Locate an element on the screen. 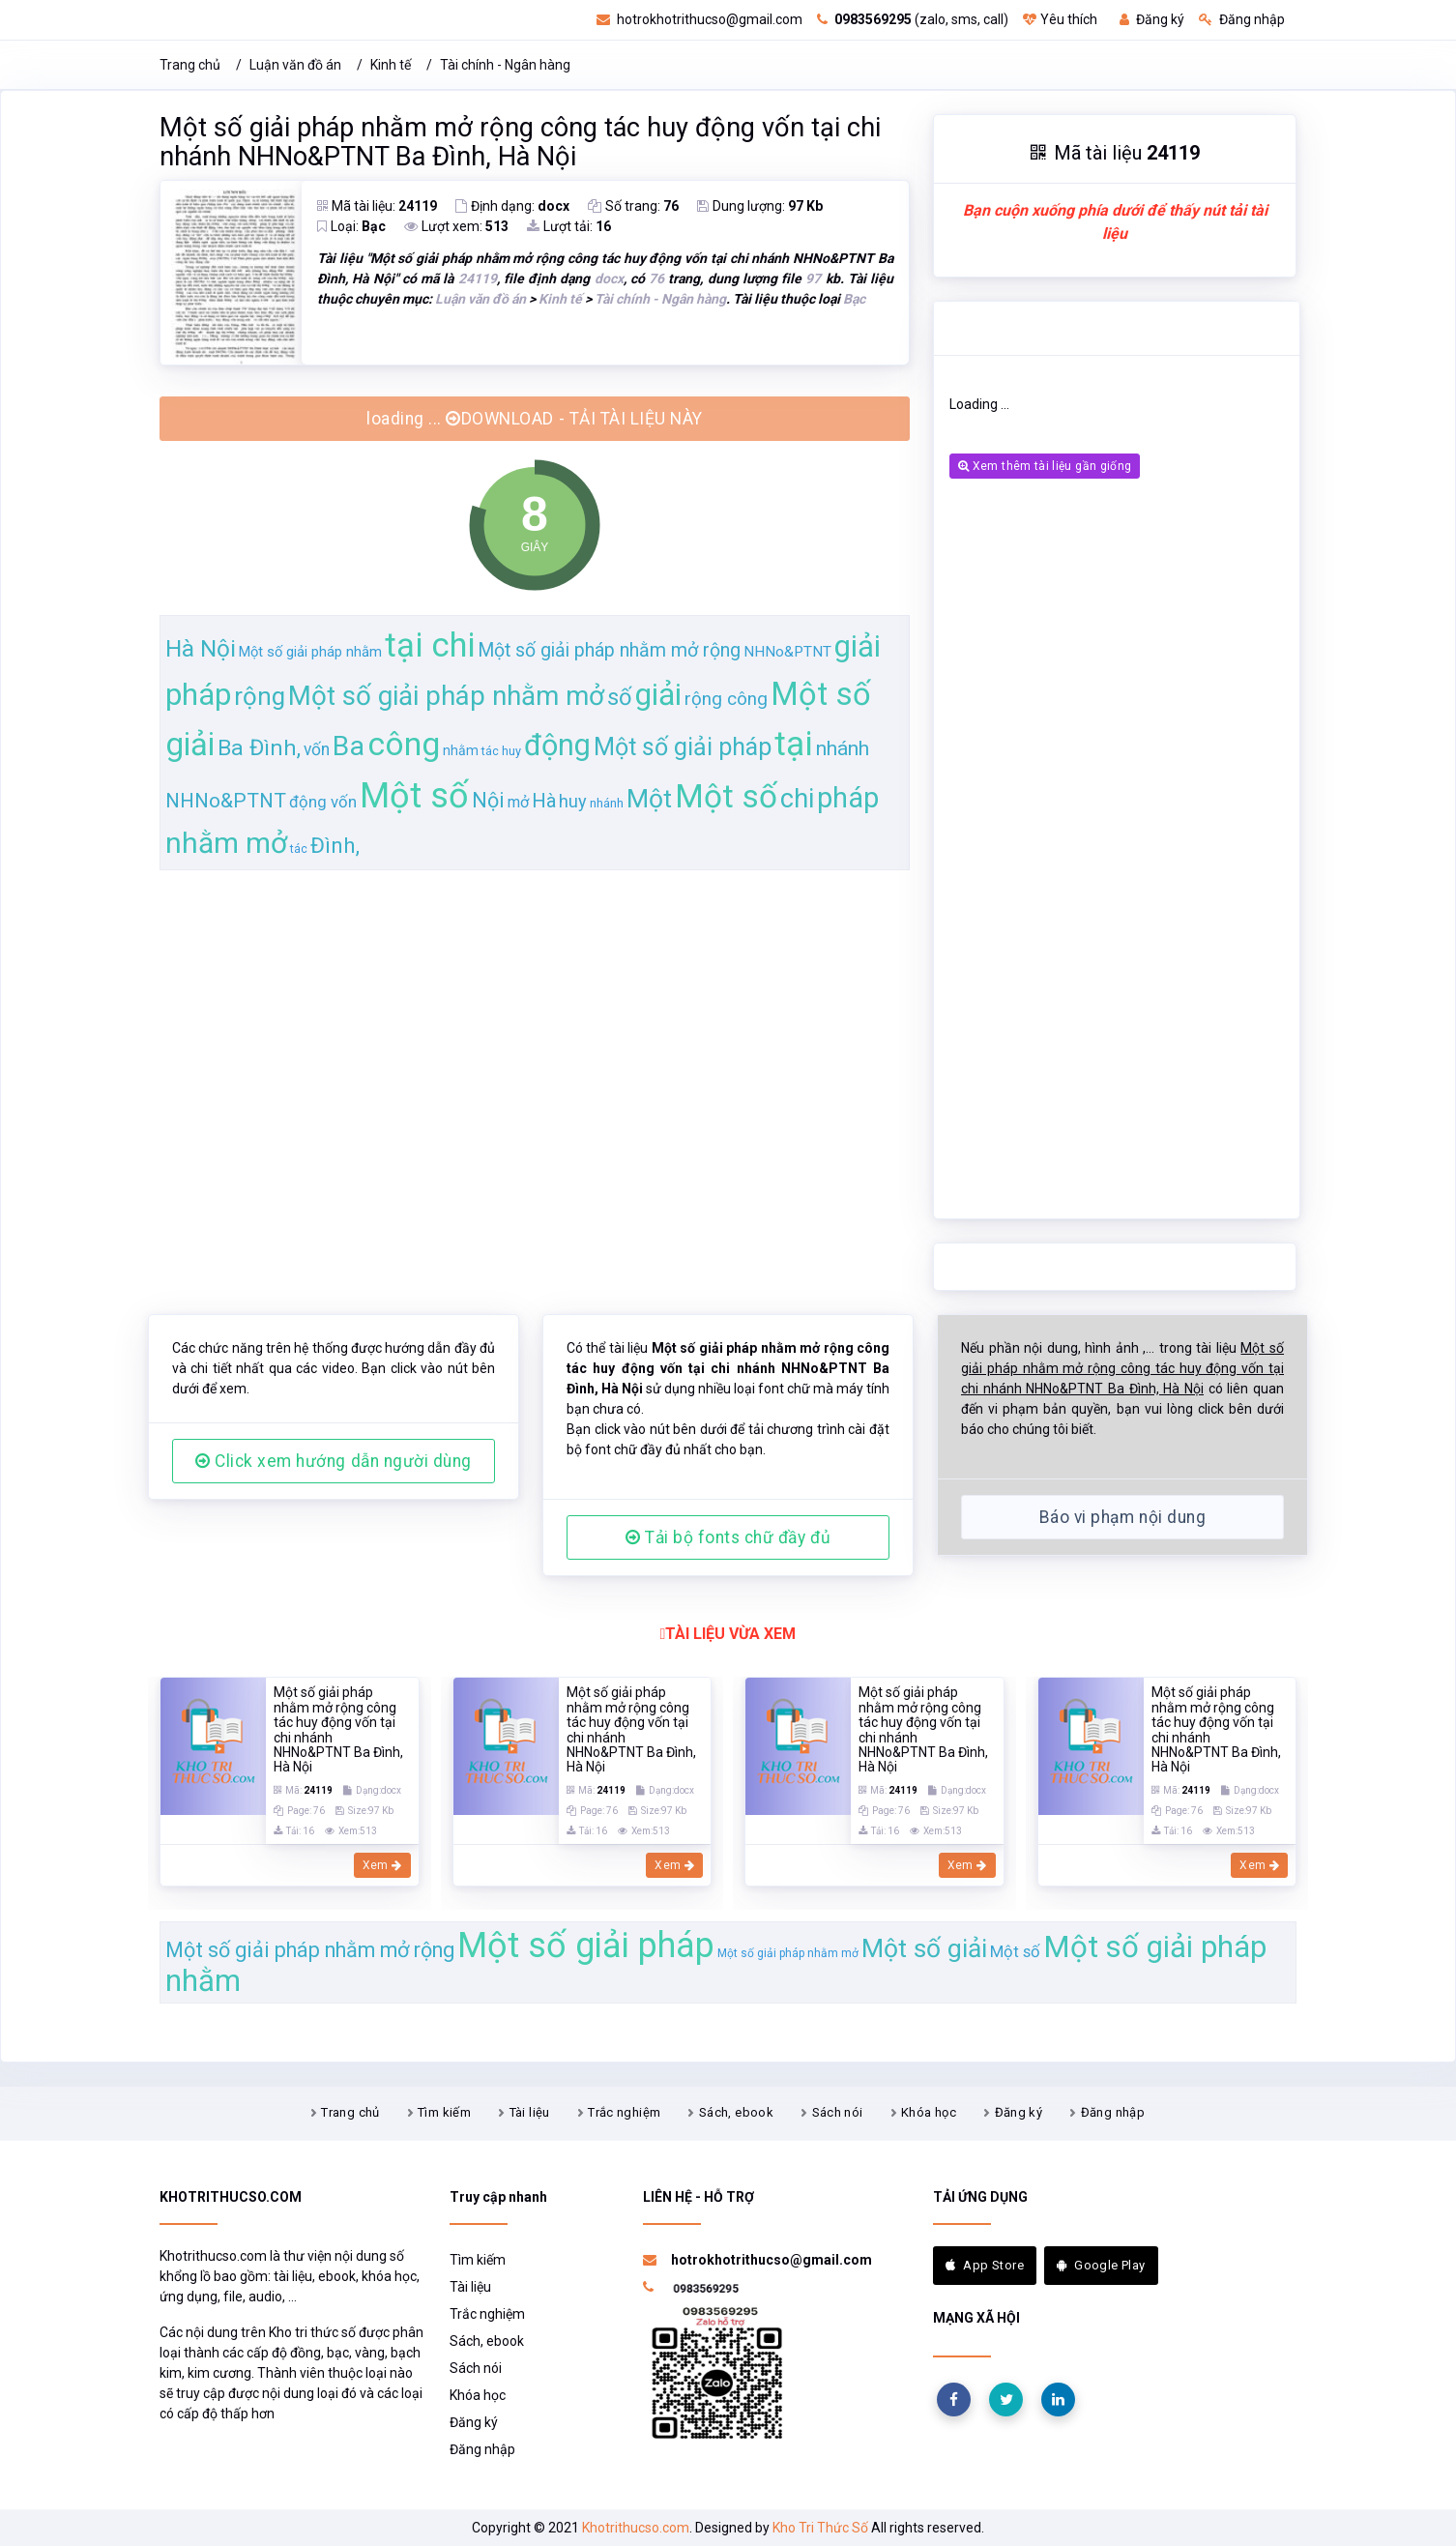 Image resolution: width=1456 pixels, height=2546 pixels. Lượt xem: is located at coordinates (456, 226).